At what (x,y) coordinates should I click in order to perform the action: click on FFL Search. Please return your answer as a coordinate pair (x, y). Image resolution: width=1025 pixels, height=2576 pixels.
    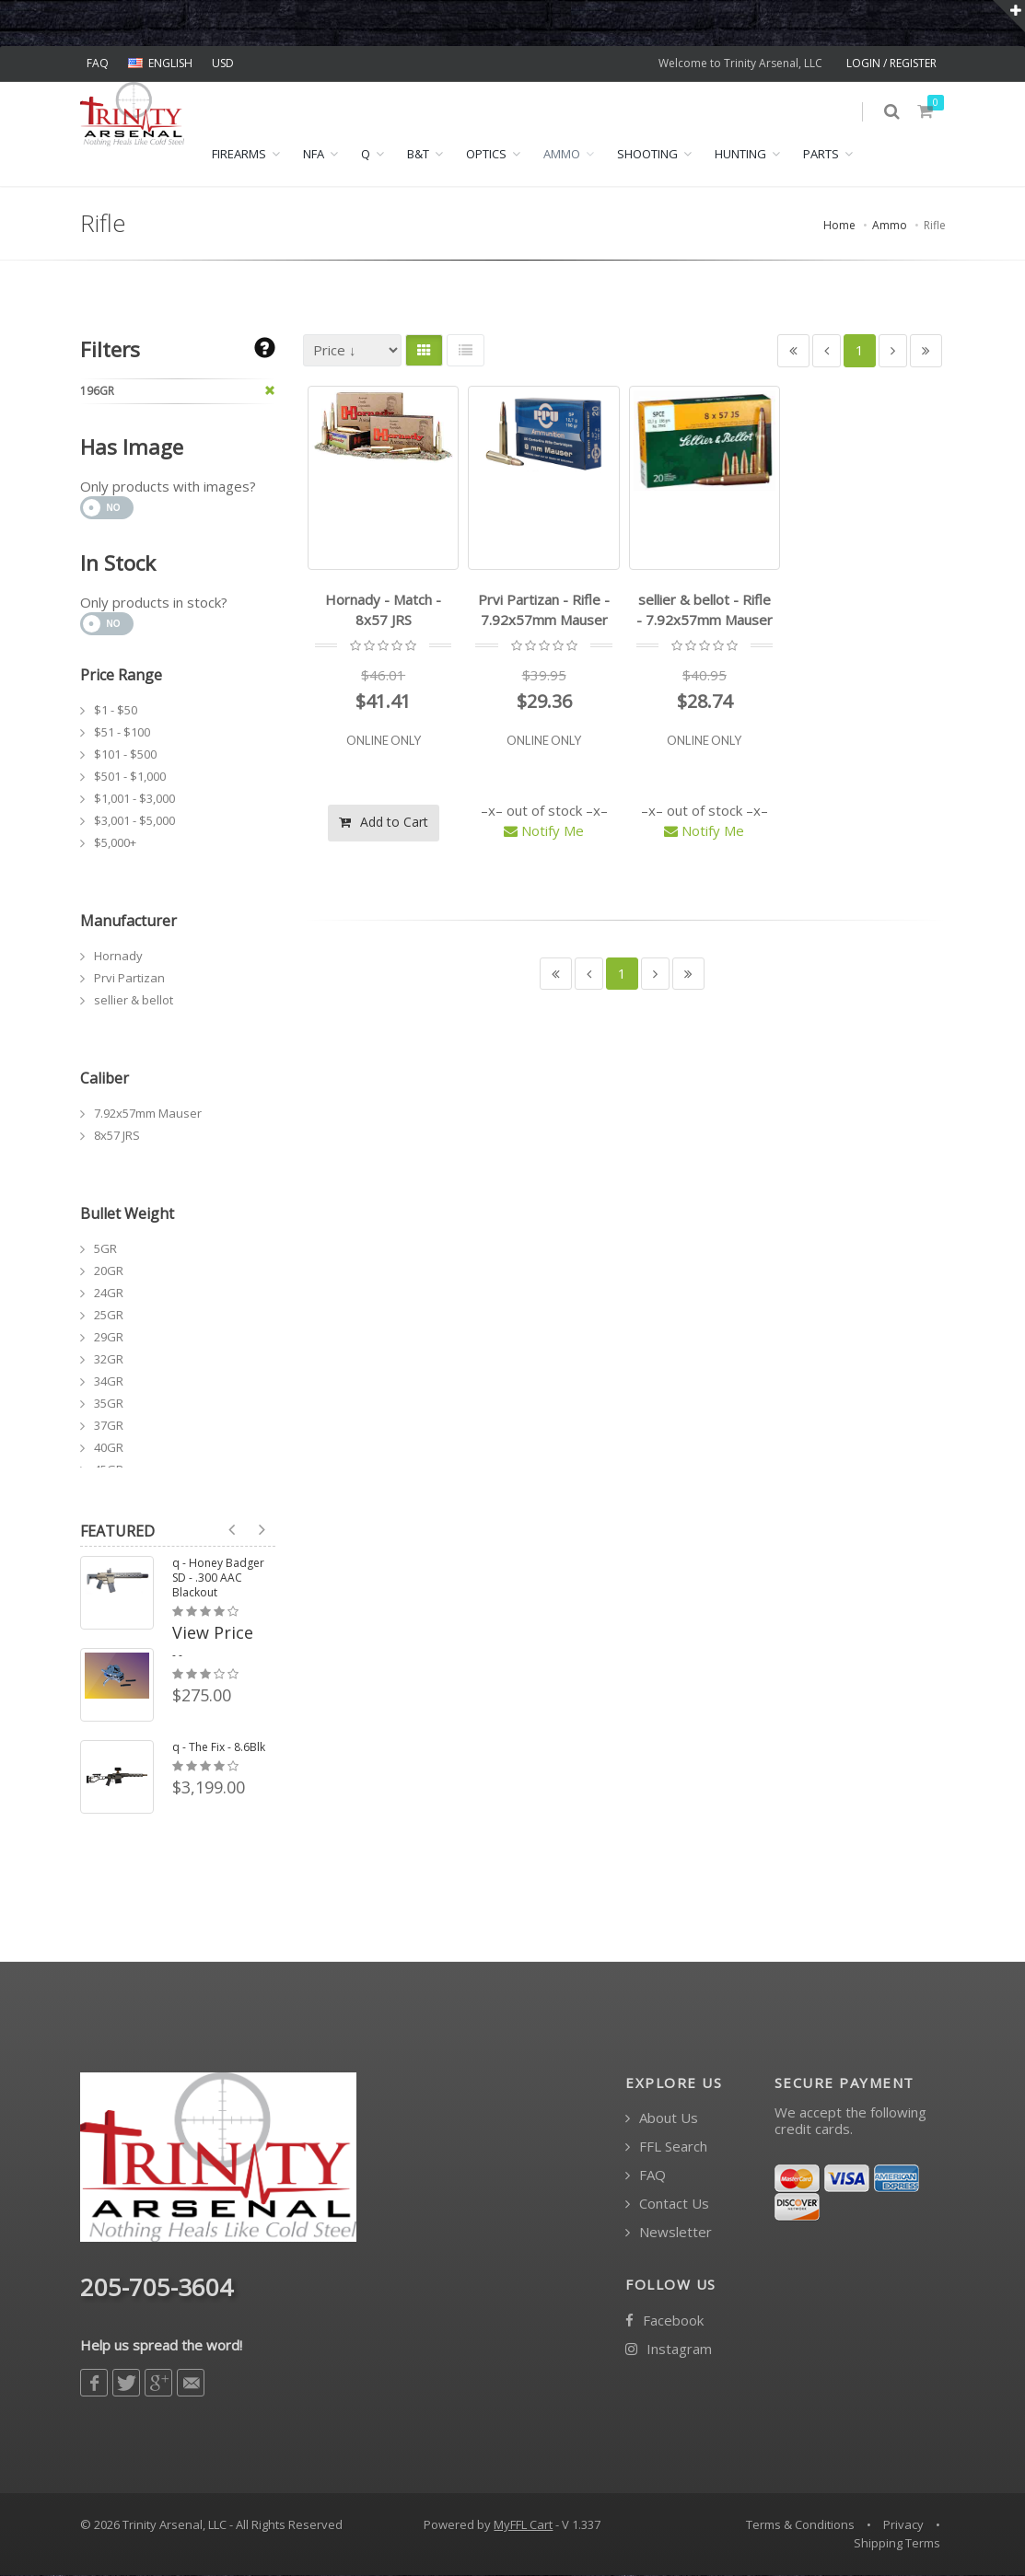
    Looking at the image, I should click on (666, 2147).